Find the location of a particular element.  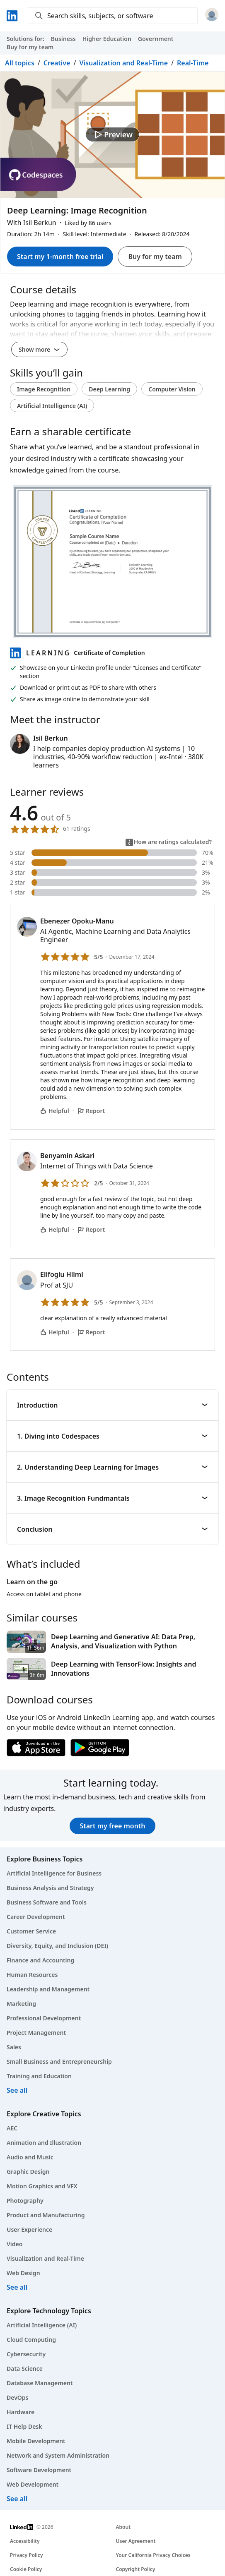

Photography is located at coordinates (25, 2200).